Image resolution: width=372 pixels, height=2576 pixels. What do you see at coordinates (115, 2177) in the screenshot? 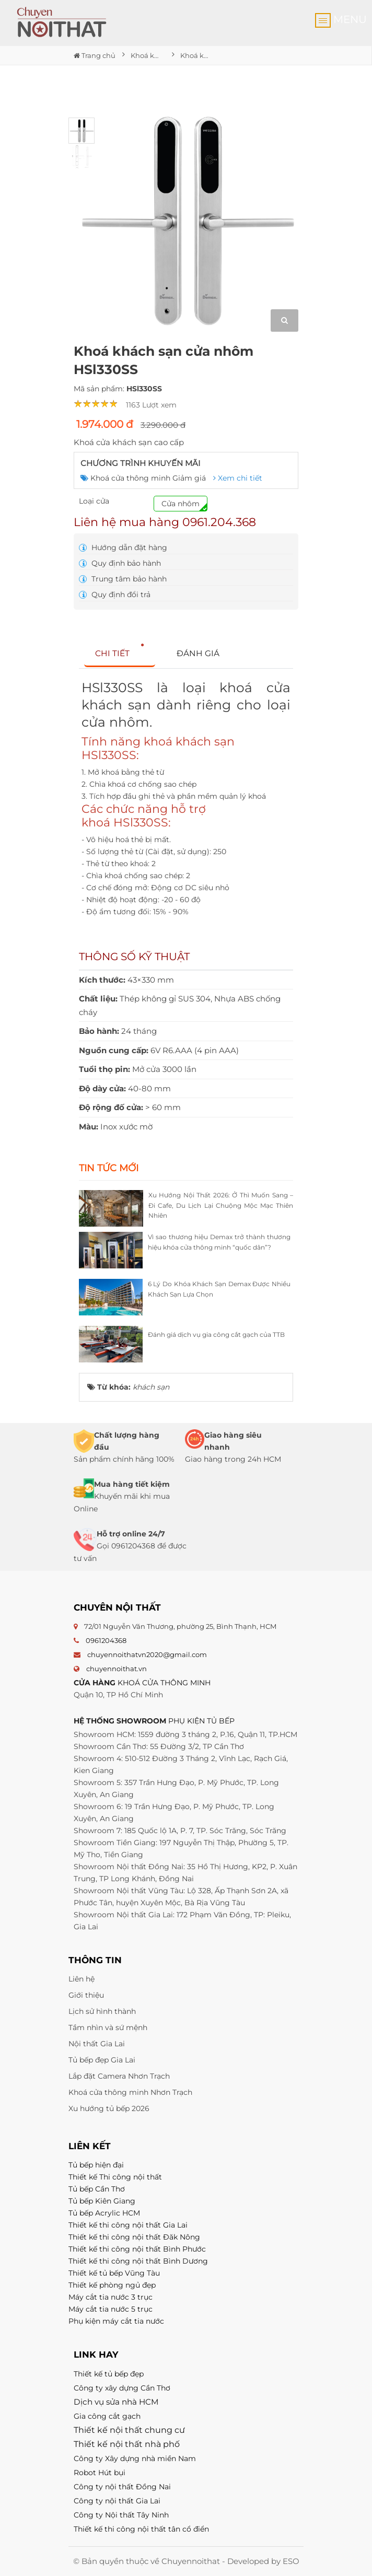
I see `Thiết kế Thi công nội thất` at bounding box center [115, 2177].